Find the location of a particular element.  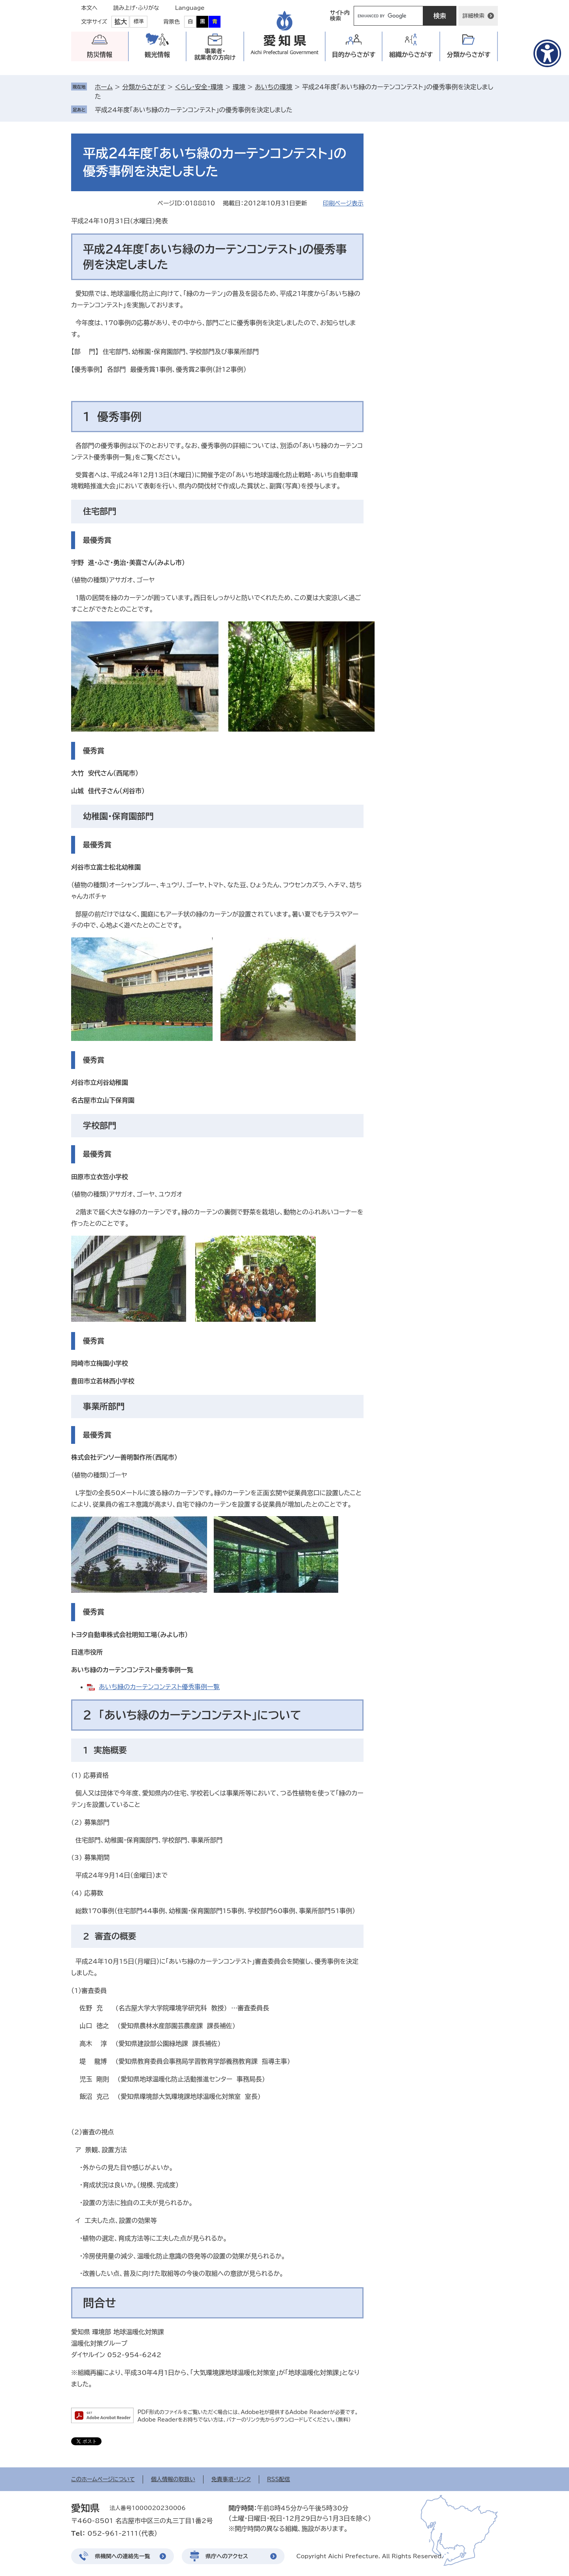

組織 is located at coordinates (411, 54).